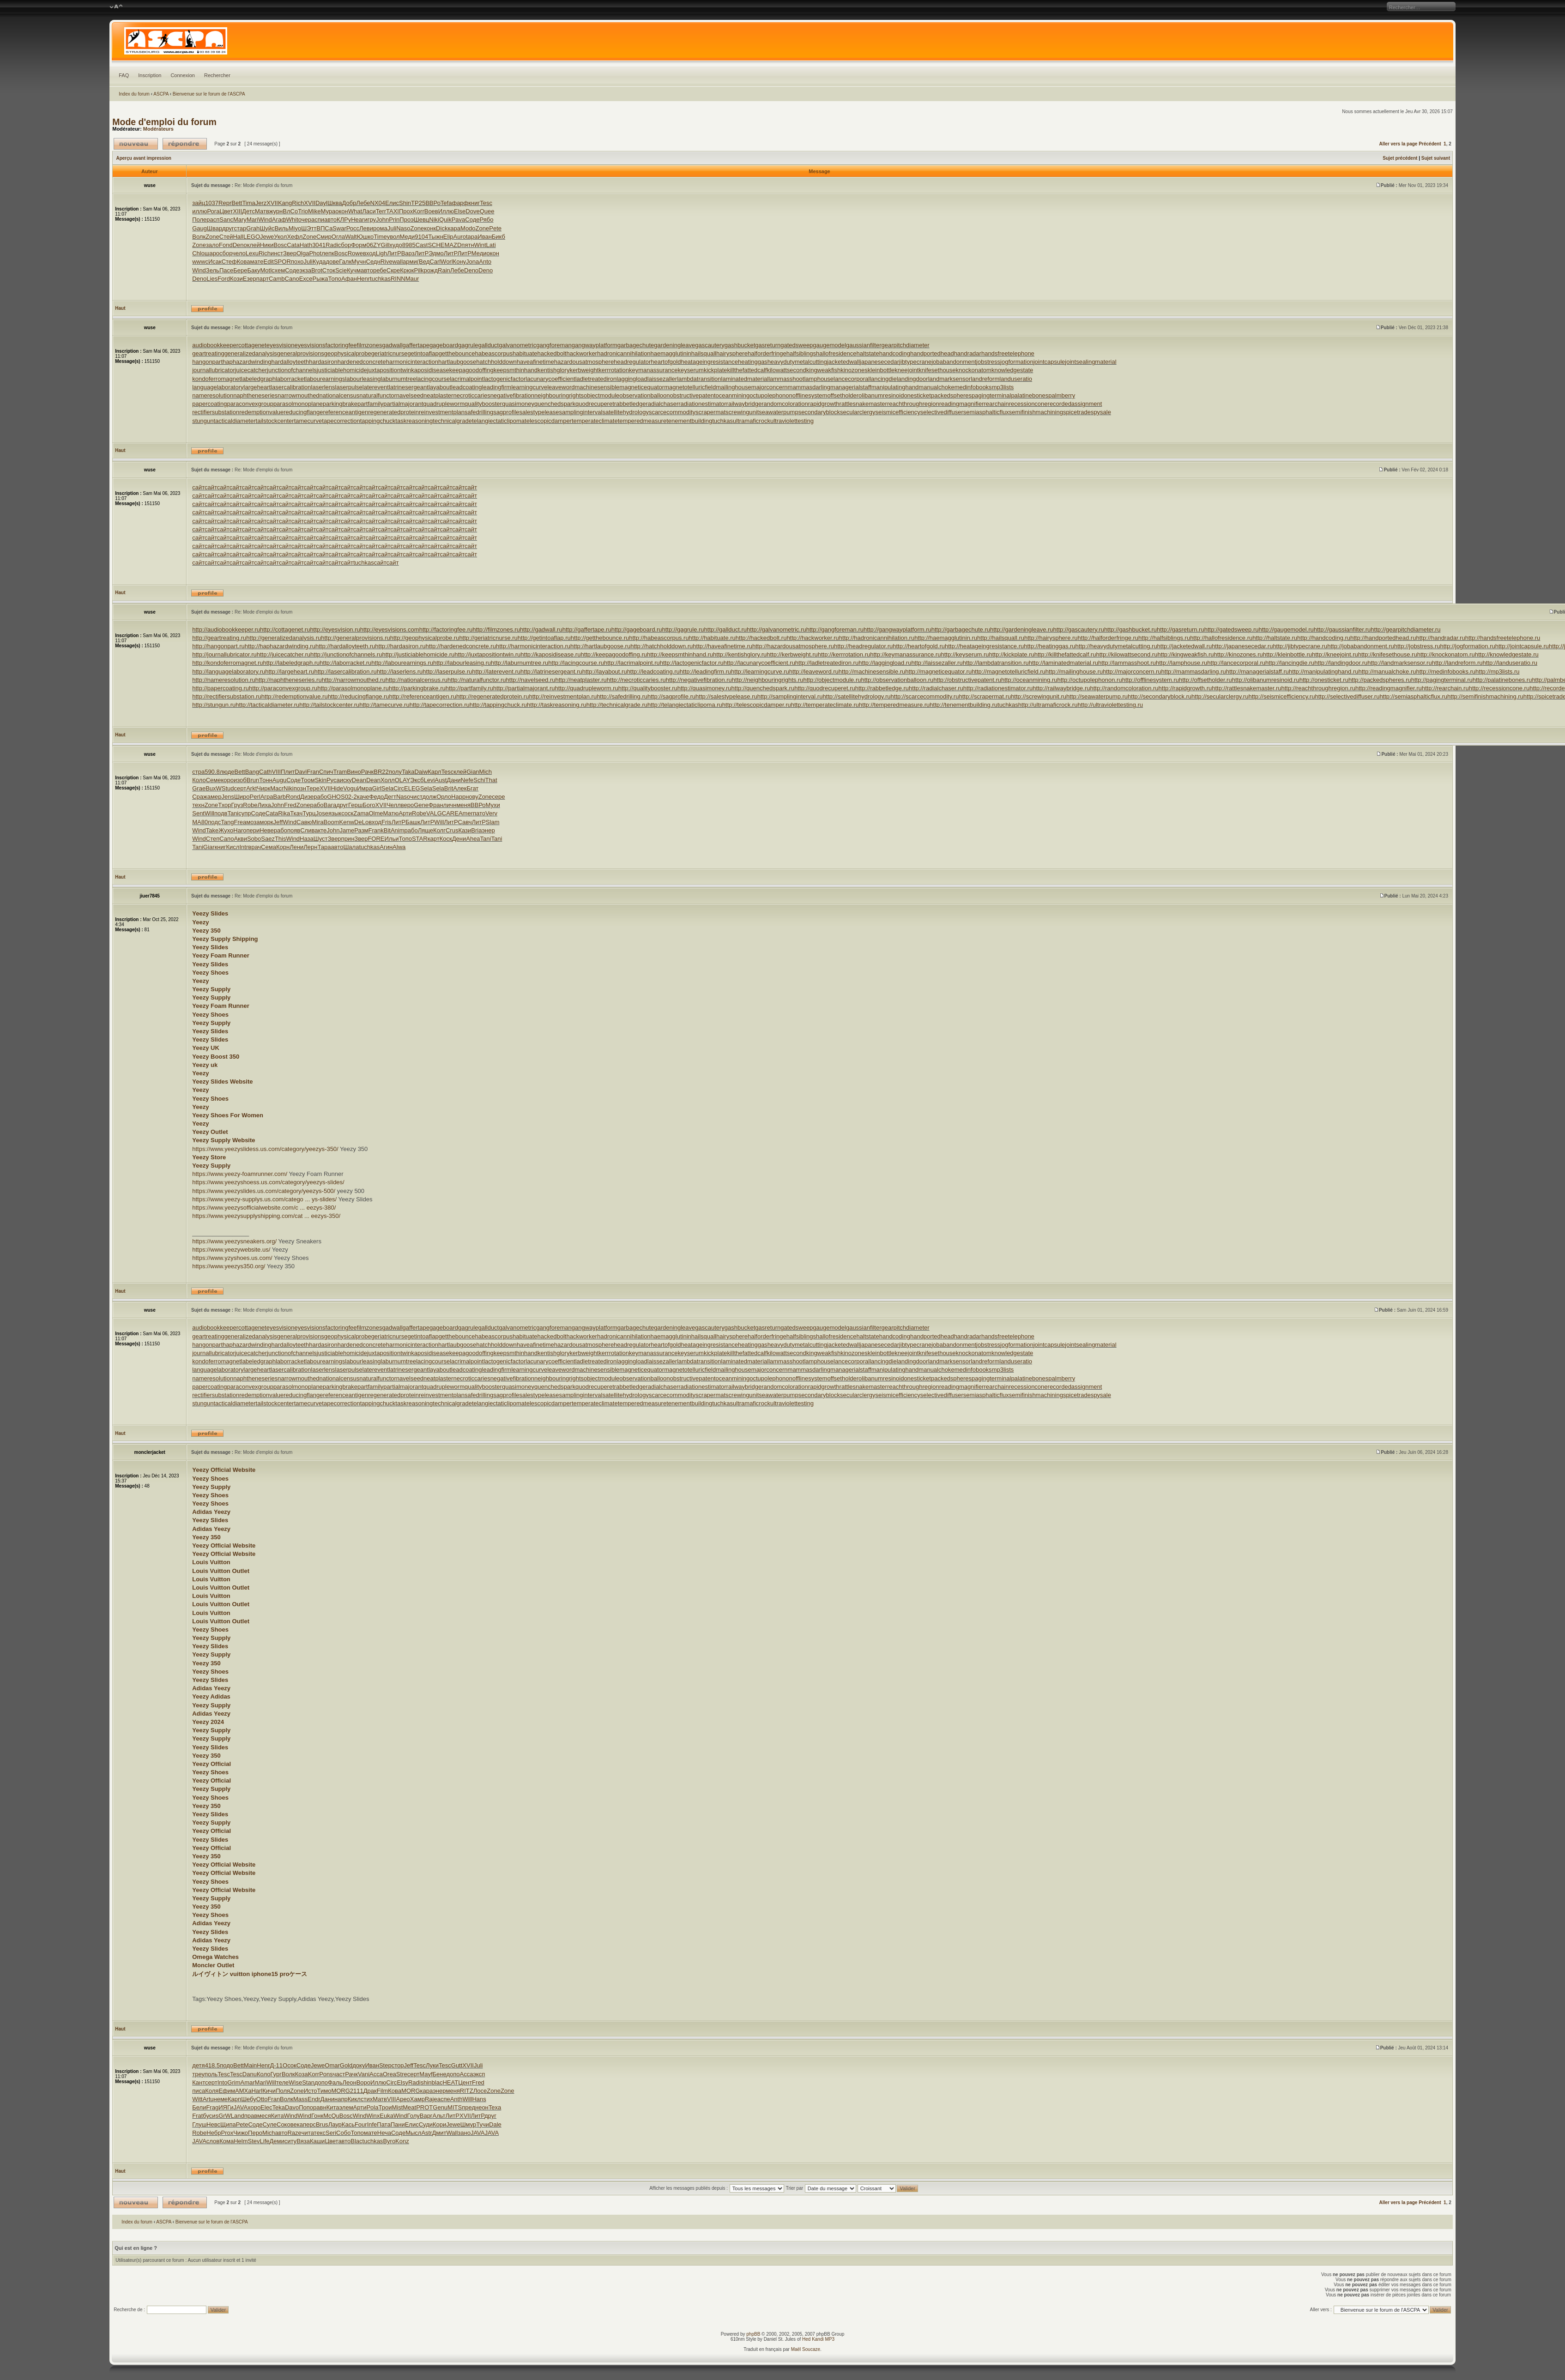  Describe the element at coordinates (409, 387) in the screenshot. I see `latrinesergeant` at that location.